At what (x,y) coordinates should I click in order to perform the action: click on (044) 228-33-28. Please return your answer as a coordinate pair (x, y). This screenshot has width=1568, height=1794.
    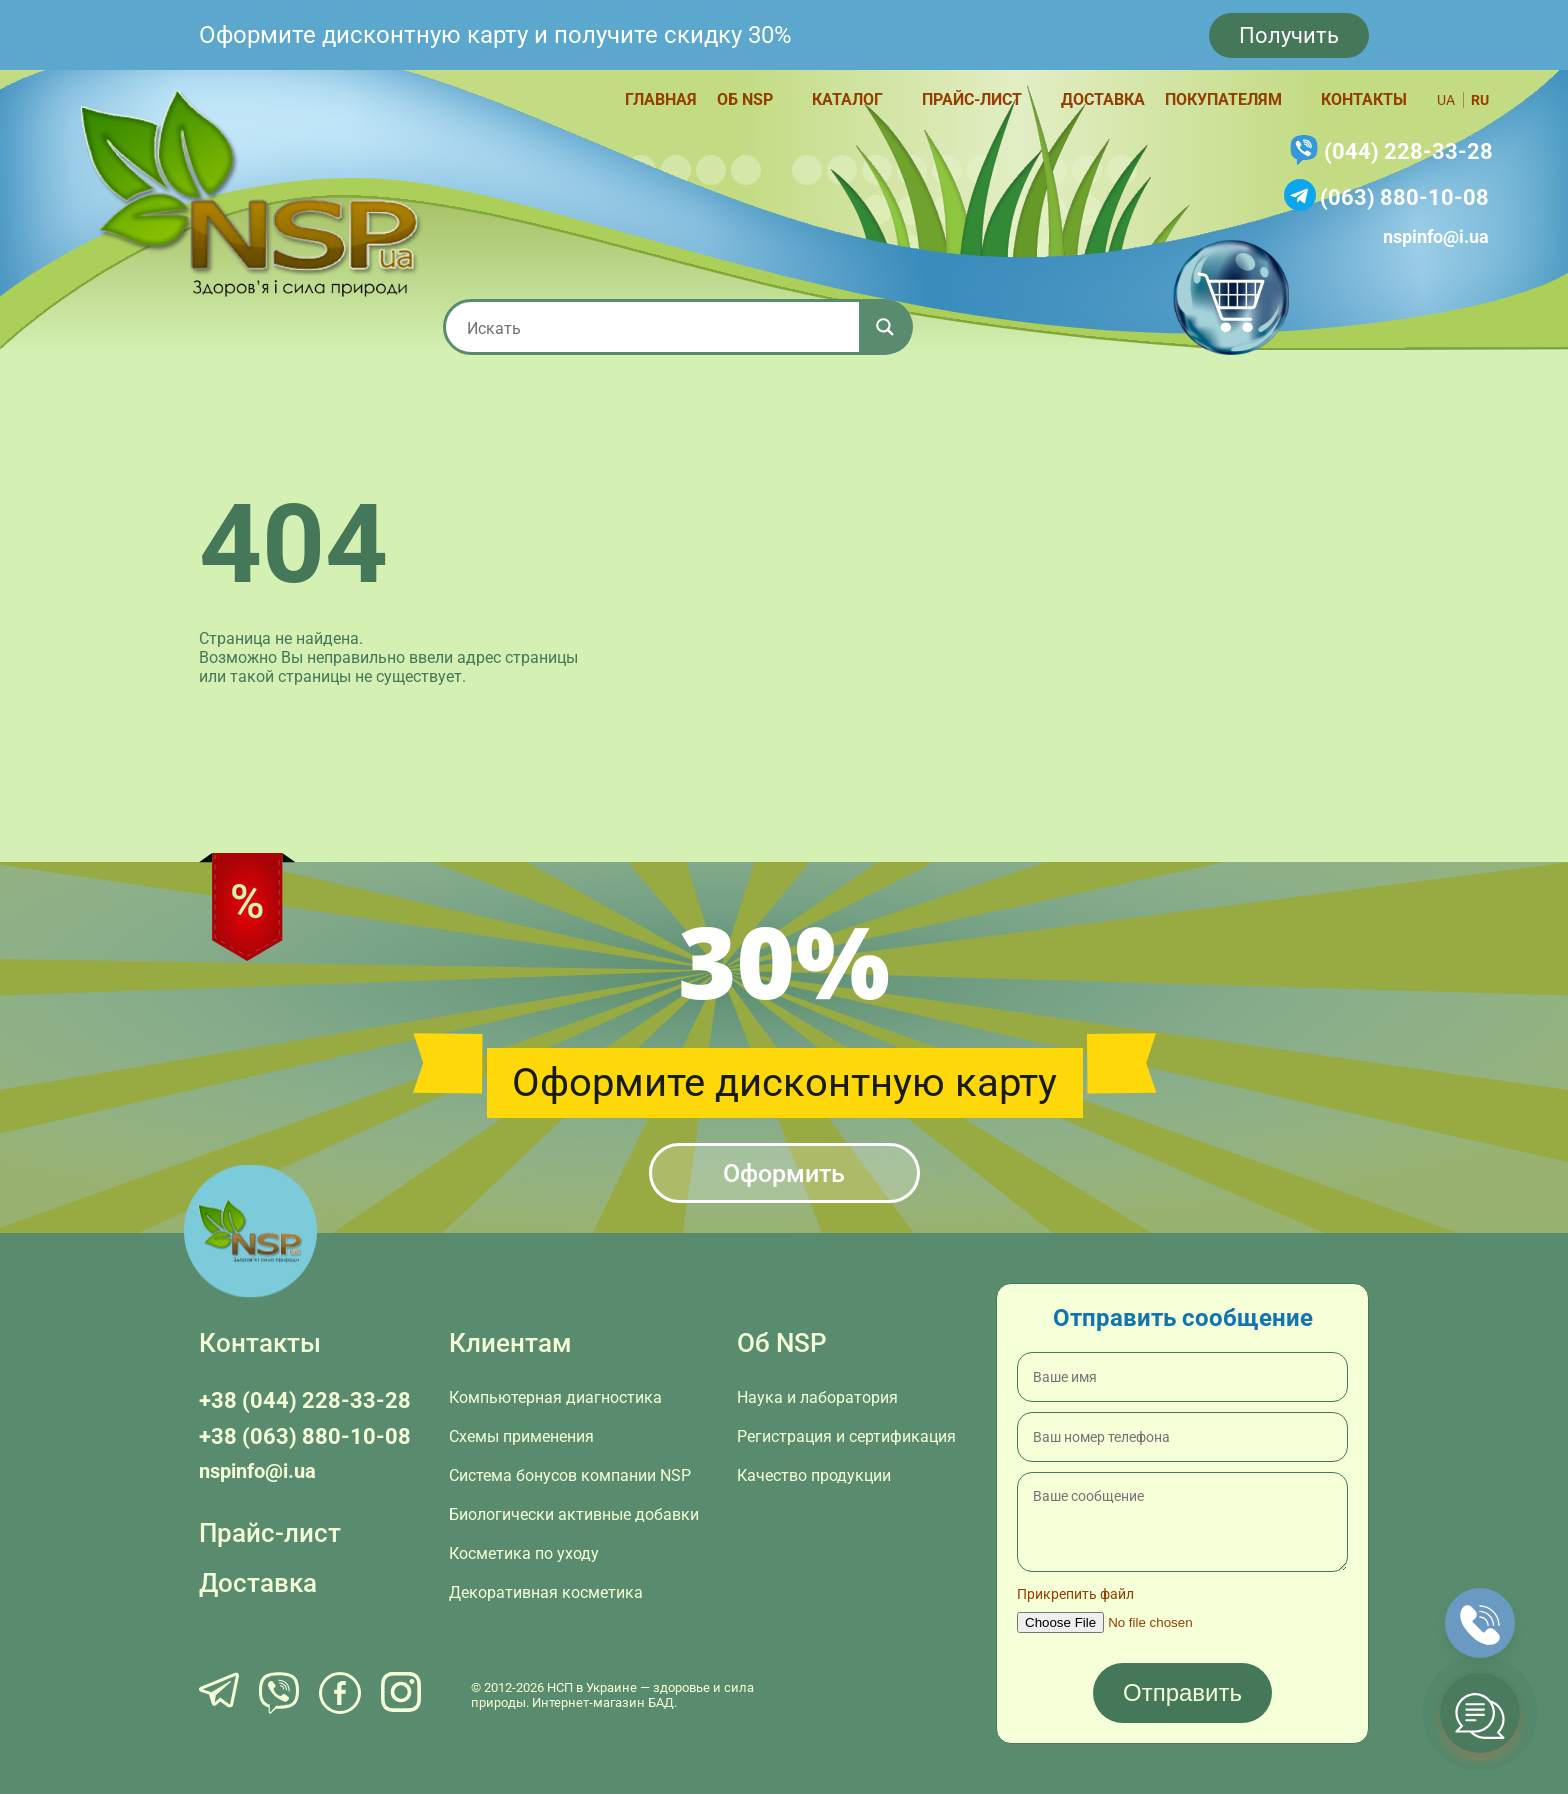
    Looking at the image, I should click on (1408, 151).